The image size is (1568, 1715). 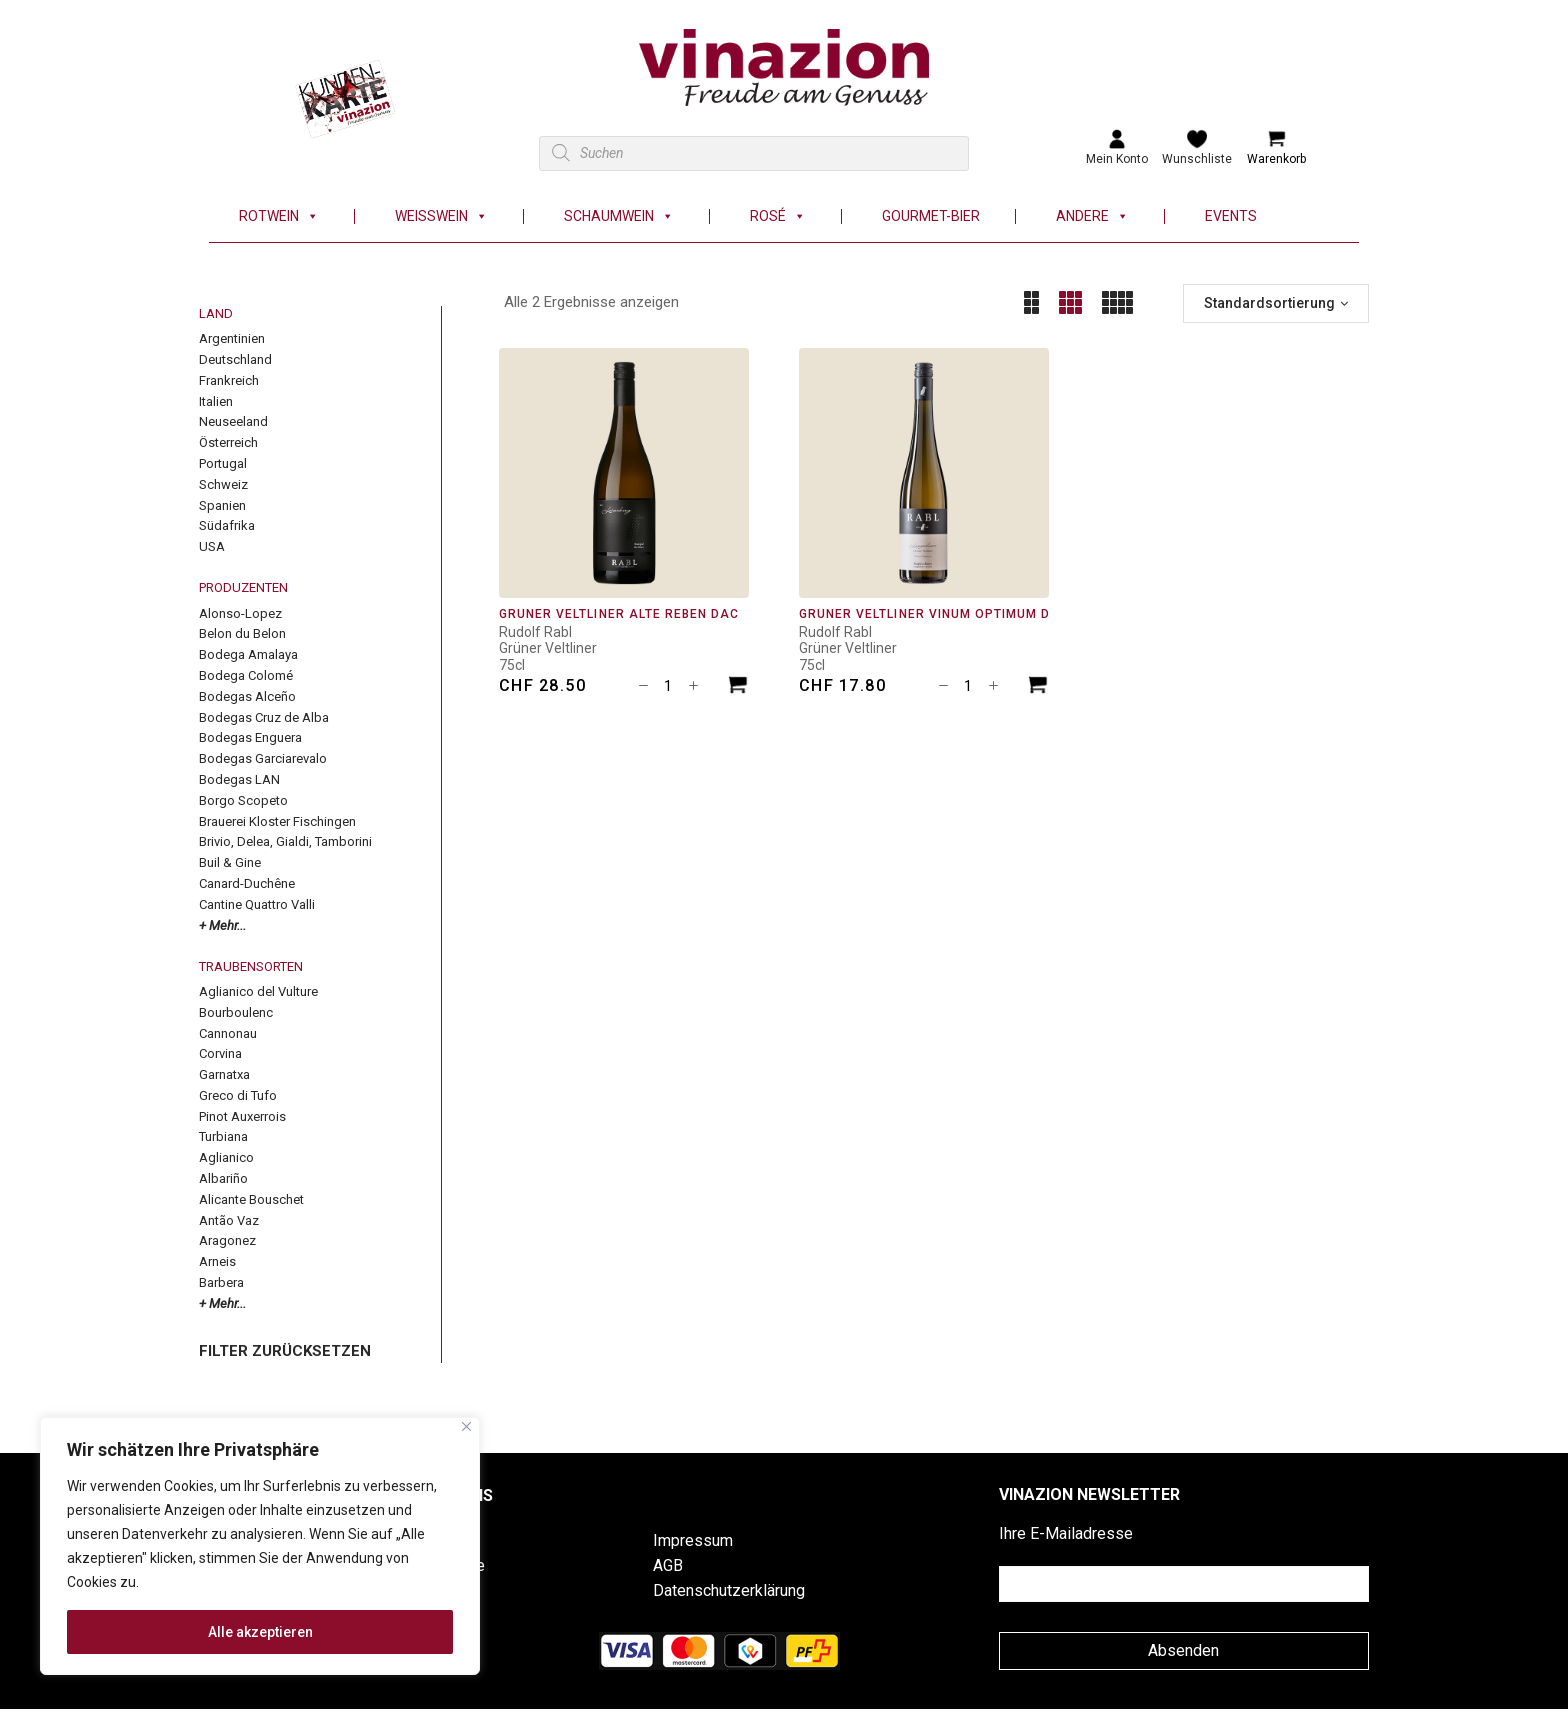 I want to click on Impressum, so click(x=693, y=1540).